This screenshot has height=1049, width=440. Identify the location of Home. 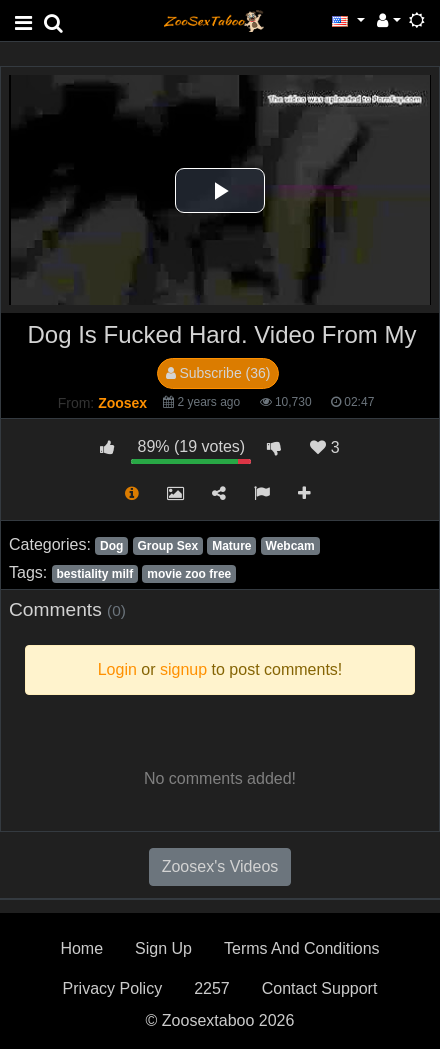
(81, 948).